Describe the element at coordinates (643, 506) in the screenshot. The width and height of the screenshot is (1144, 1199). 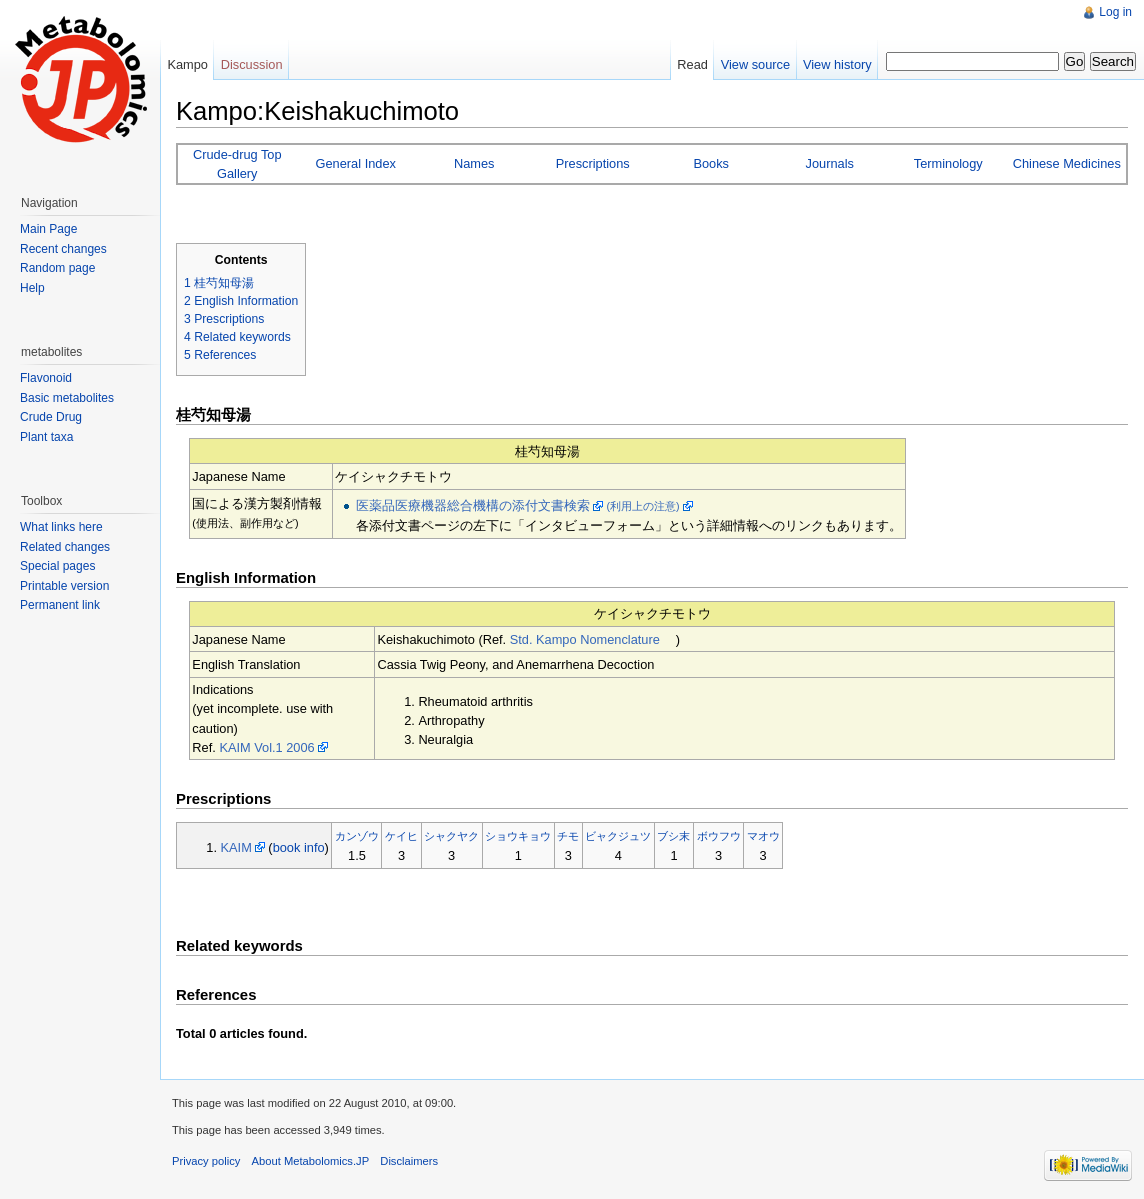
I see `(利用上の注意)` at that location.